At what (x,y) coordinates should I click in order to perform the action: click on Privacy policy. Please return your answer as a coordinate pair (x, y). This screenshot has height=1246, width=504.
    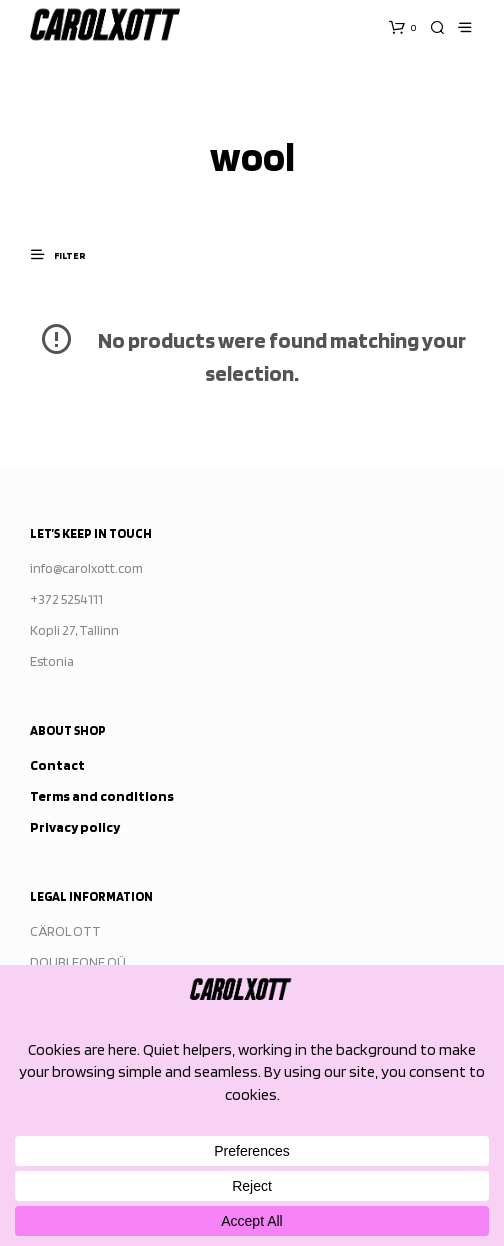
    Looking at the image, I should click on (75, 827).